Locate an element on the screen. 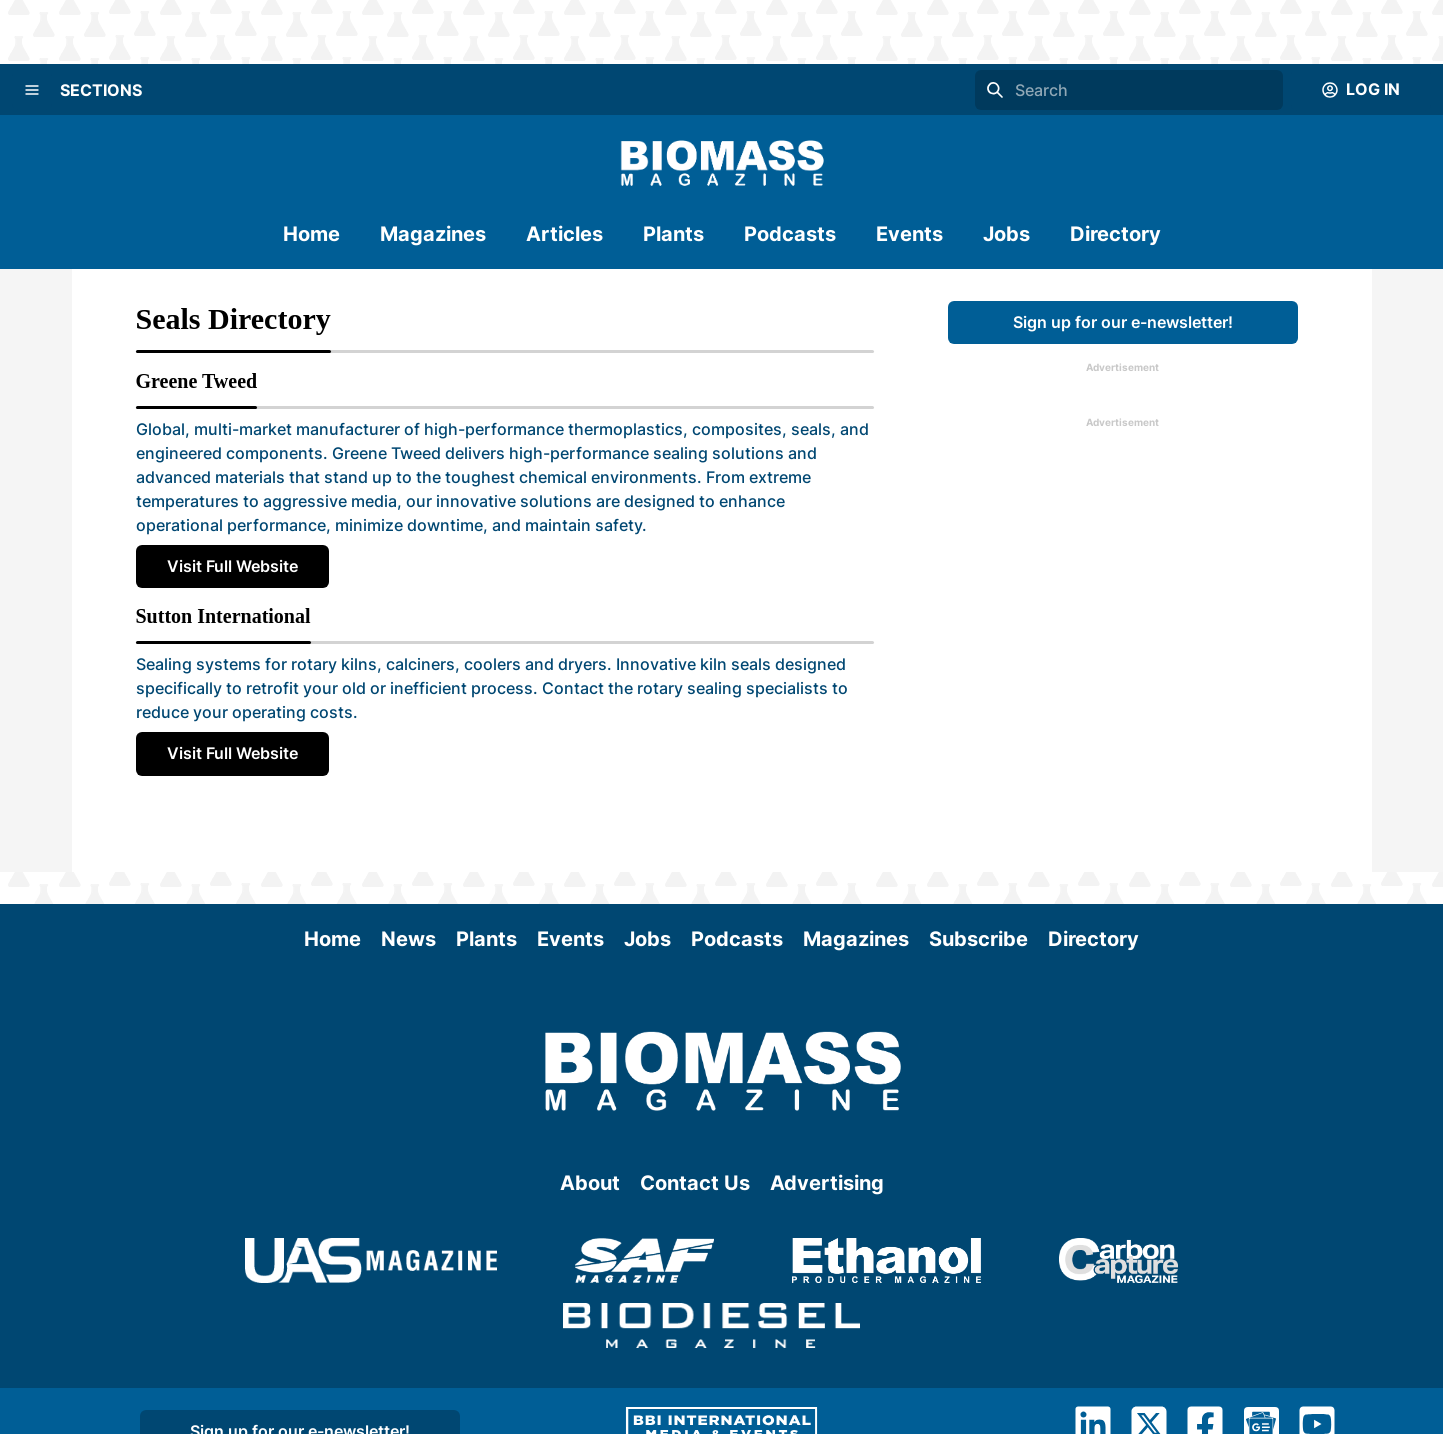 The width and height of the screenshot is (1443, 1434). Visit Full Website is located at coordinates (232, 566).